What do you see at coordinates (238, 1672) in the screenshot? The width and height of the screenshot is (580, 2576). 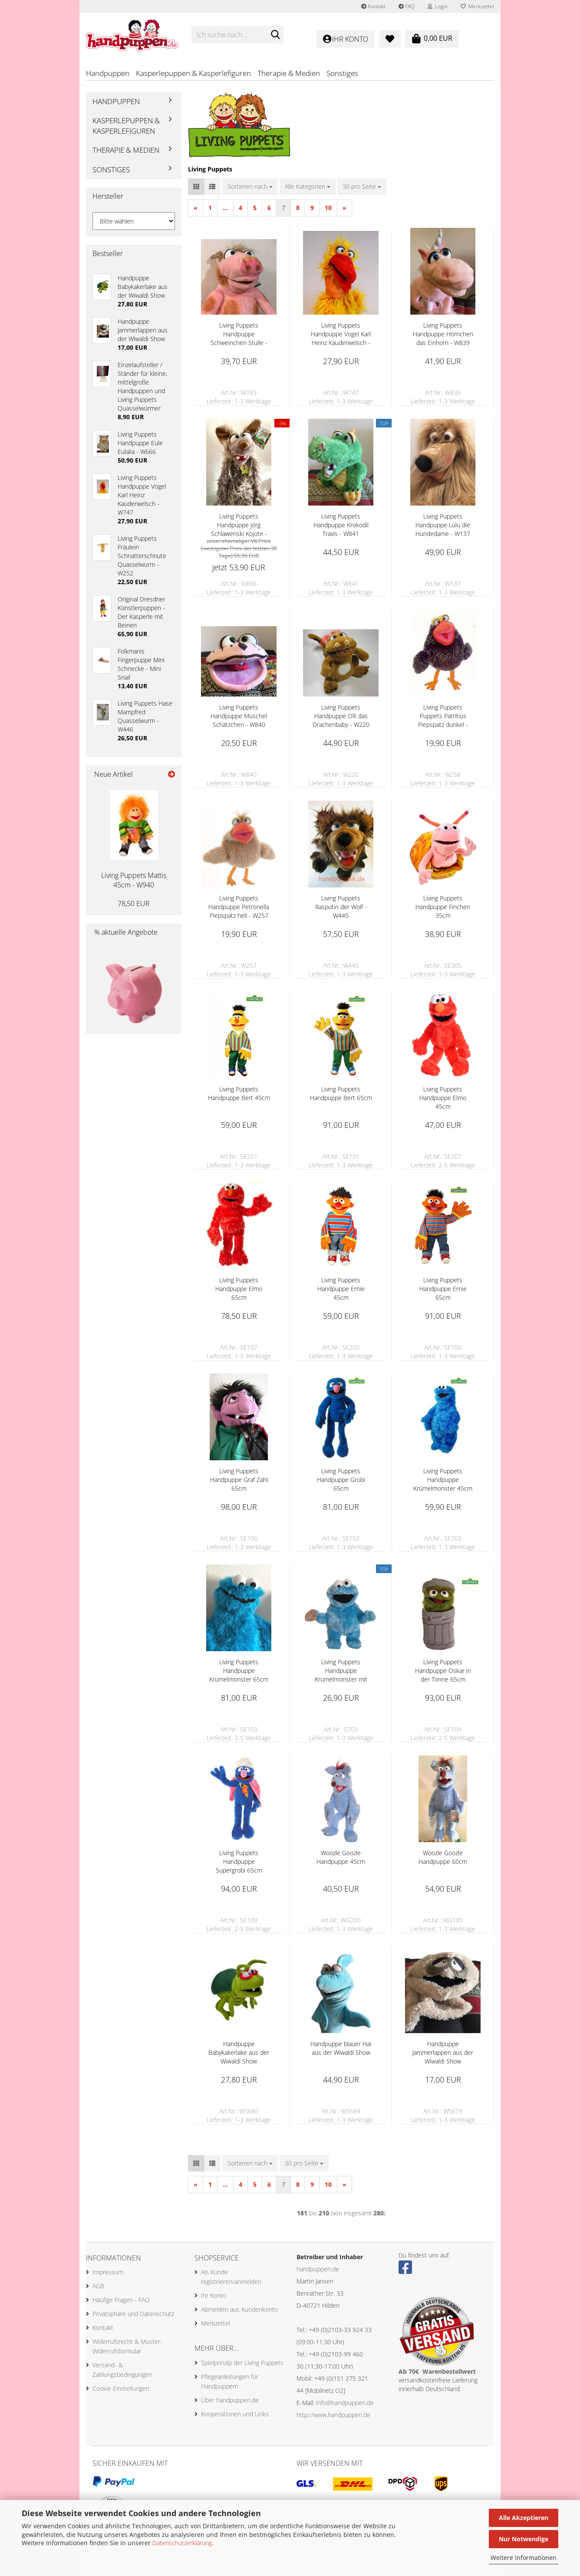 I see `Living Puppets Handpuppe Krümelmonster 65cm` at bounding box center [238, 1672].